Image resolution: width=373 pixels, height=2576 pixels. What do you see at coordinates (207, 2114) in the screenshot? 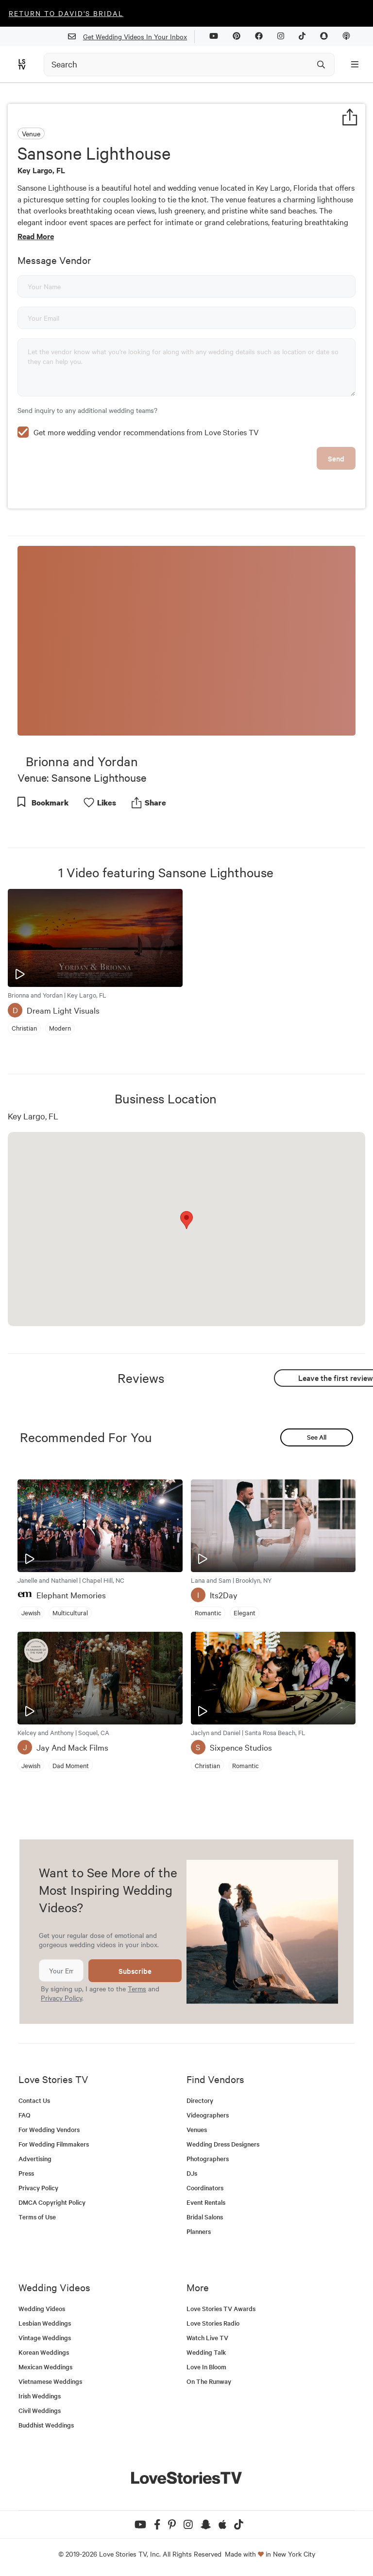
I see `Videographers` at bounding box center [207, 2114].